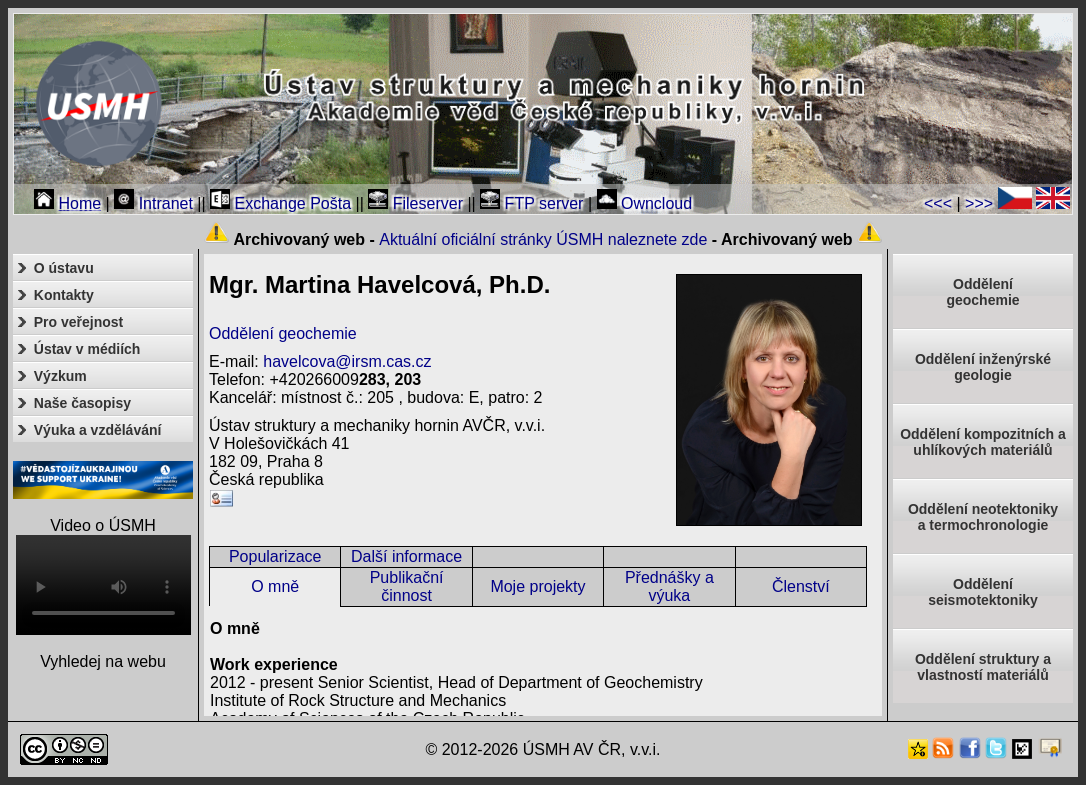 The width and height of the screenshot is (1086, 785). Describe the element at coordinates (407, 586) in the screenshot. I see `Publikační činnost` at that location.